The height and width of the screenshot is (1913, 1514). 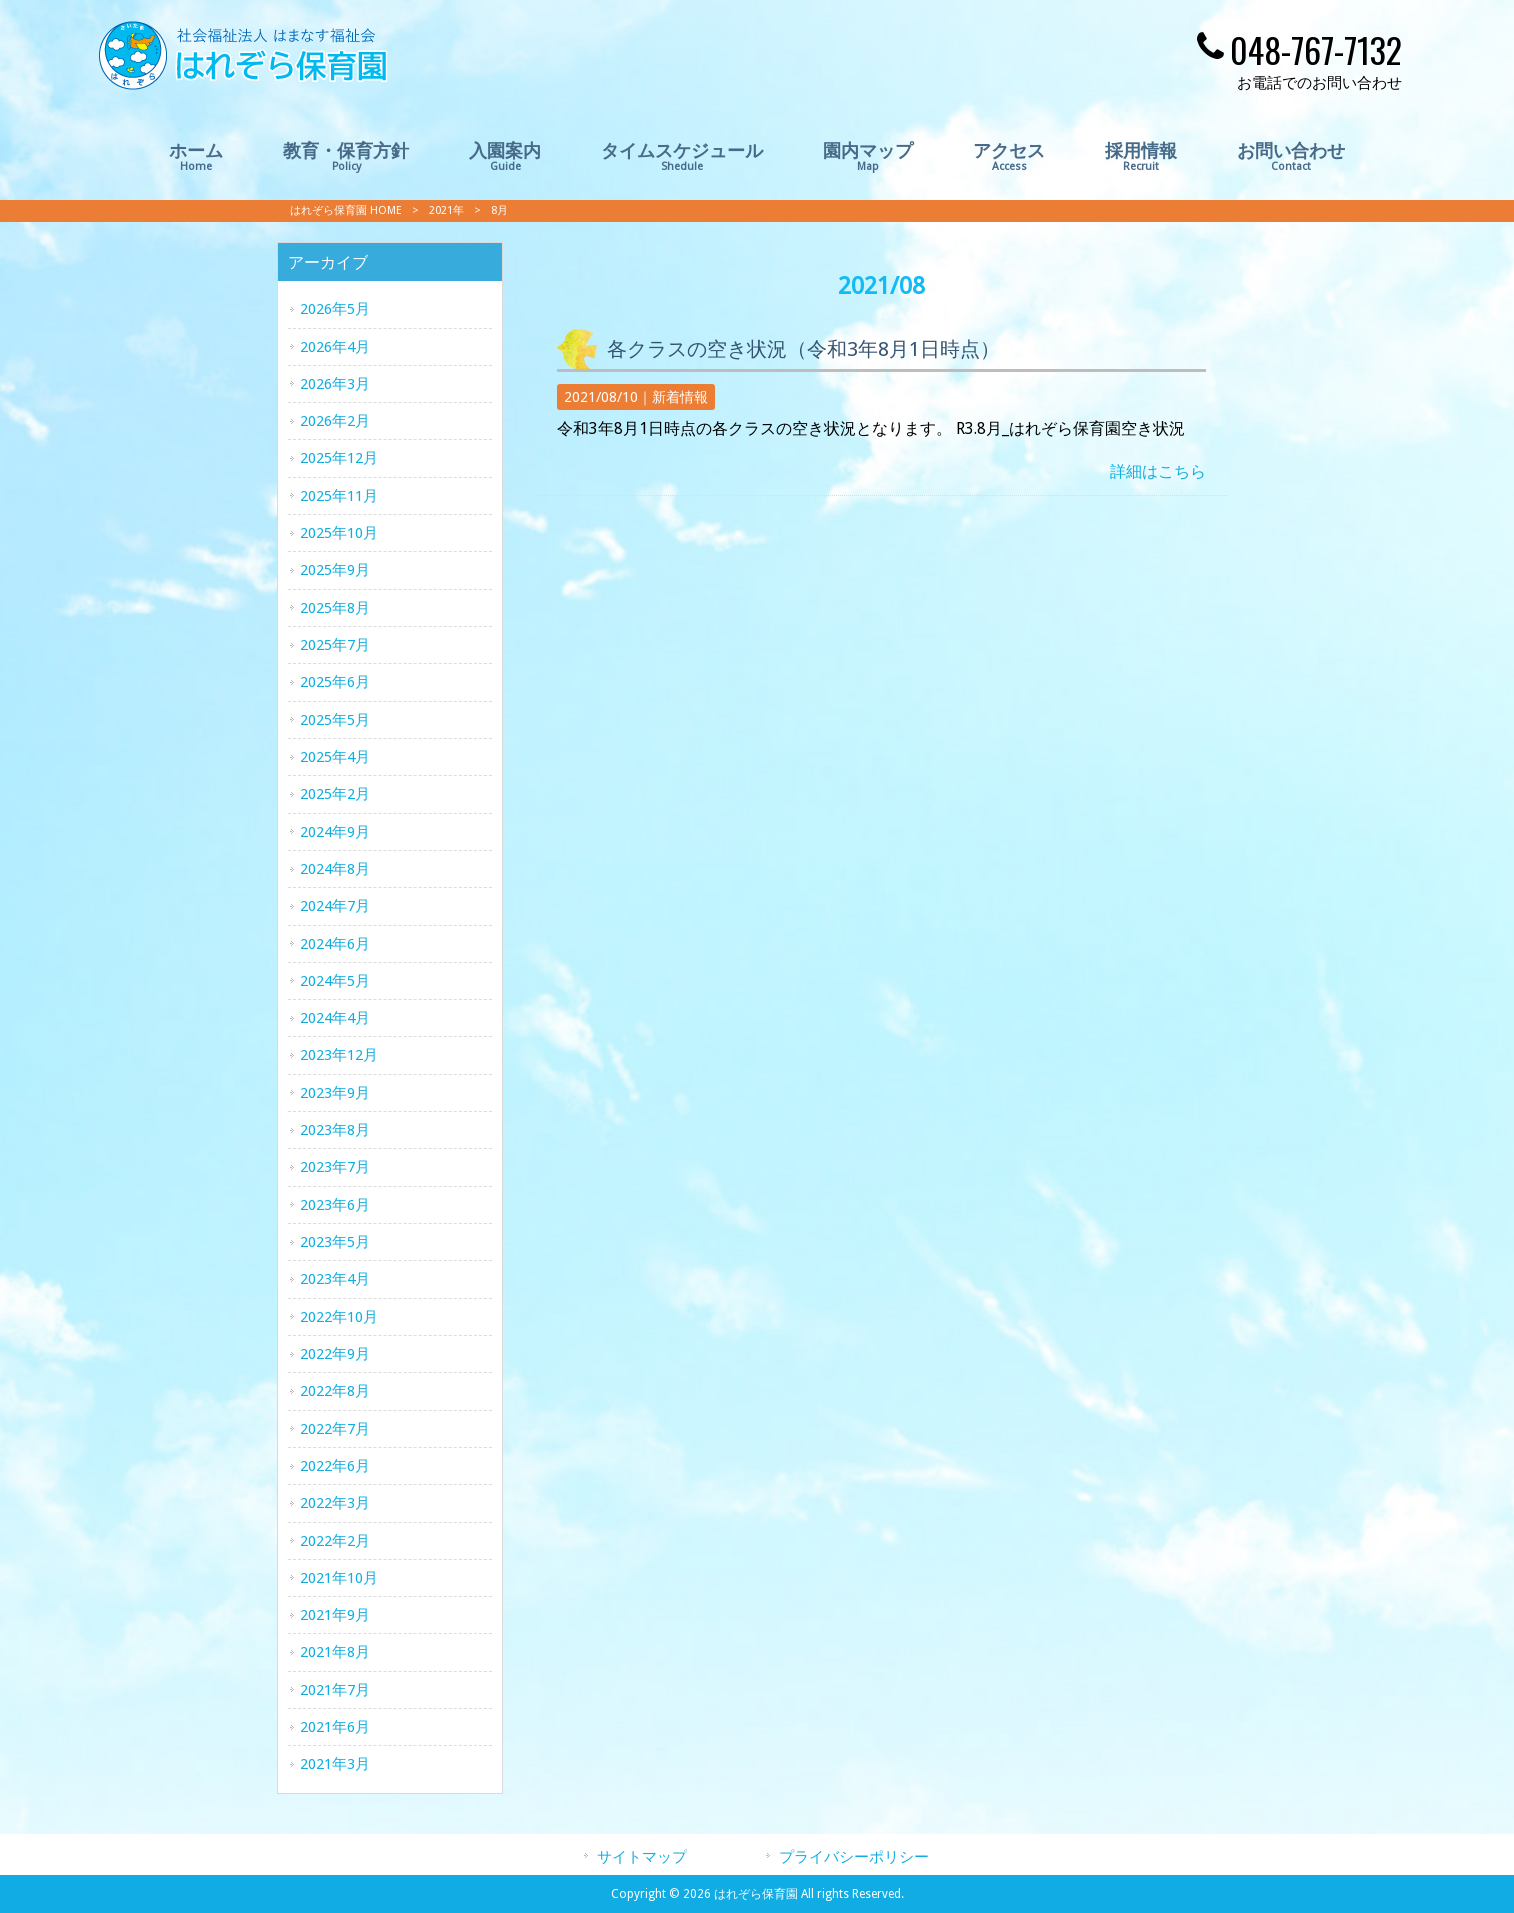 What do you see at coordinates (335, 1018) in the screenshot?
I see `2024年4月` at bounding box center [335, 1018].